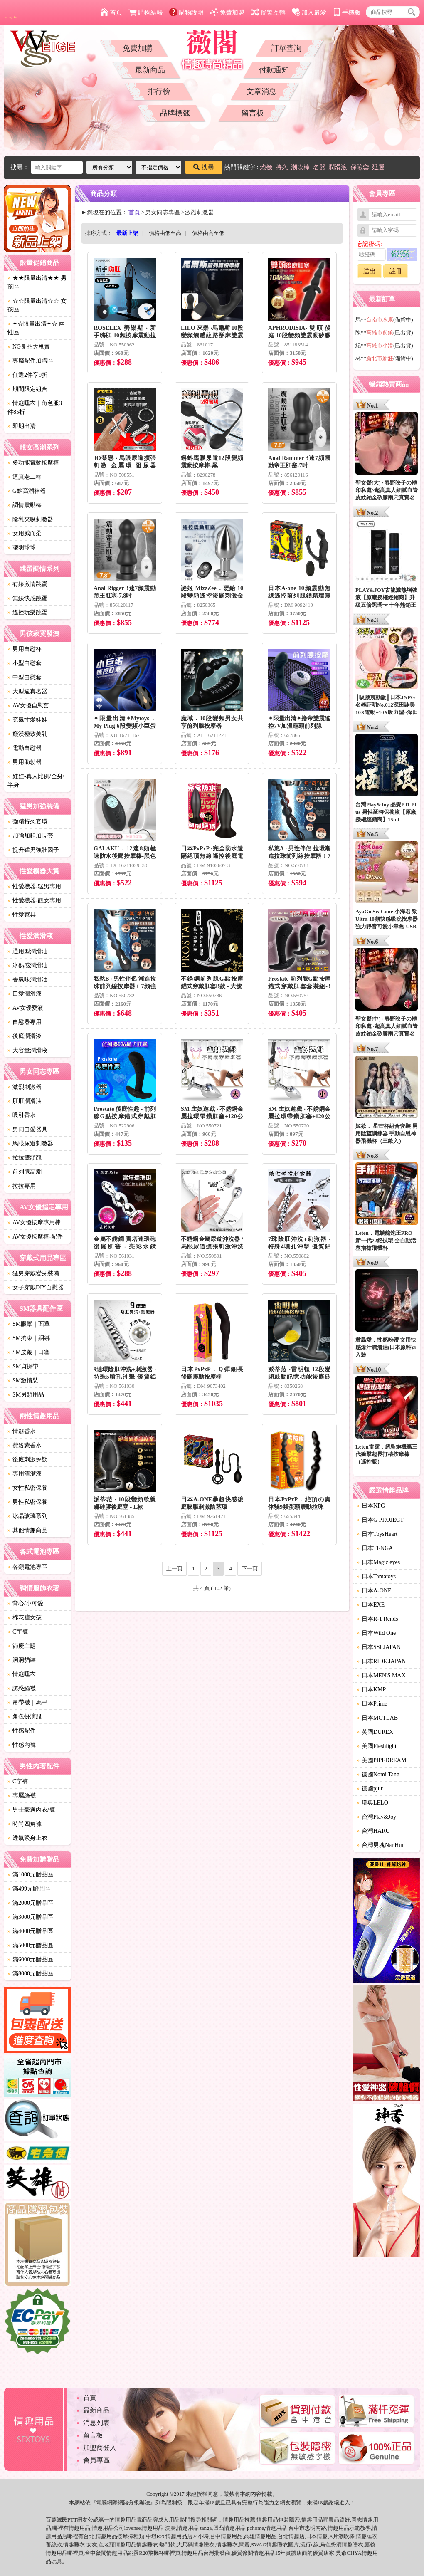  What do you see at coordinates (165, 233) in the screenshot?
I see `價格由低至高` at bounding box center [165, 233].